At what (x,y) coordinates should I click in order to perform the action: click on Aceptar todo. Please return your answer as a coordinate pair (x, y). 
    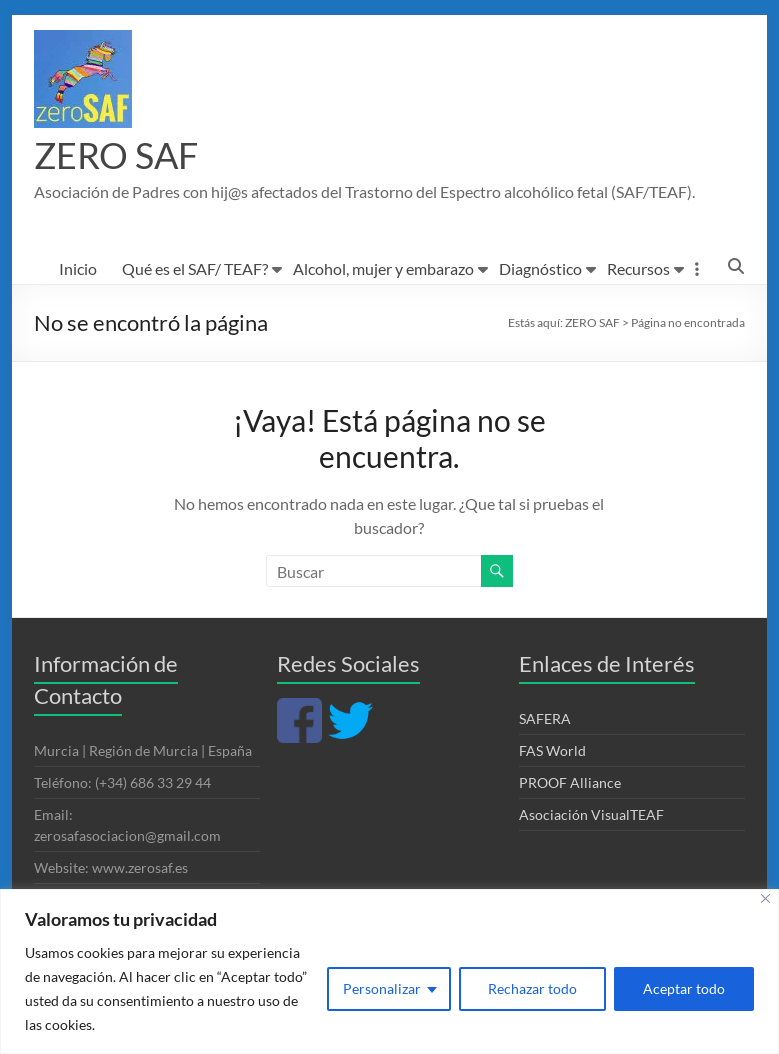
    Looking at the image, I should click on (684, 988).